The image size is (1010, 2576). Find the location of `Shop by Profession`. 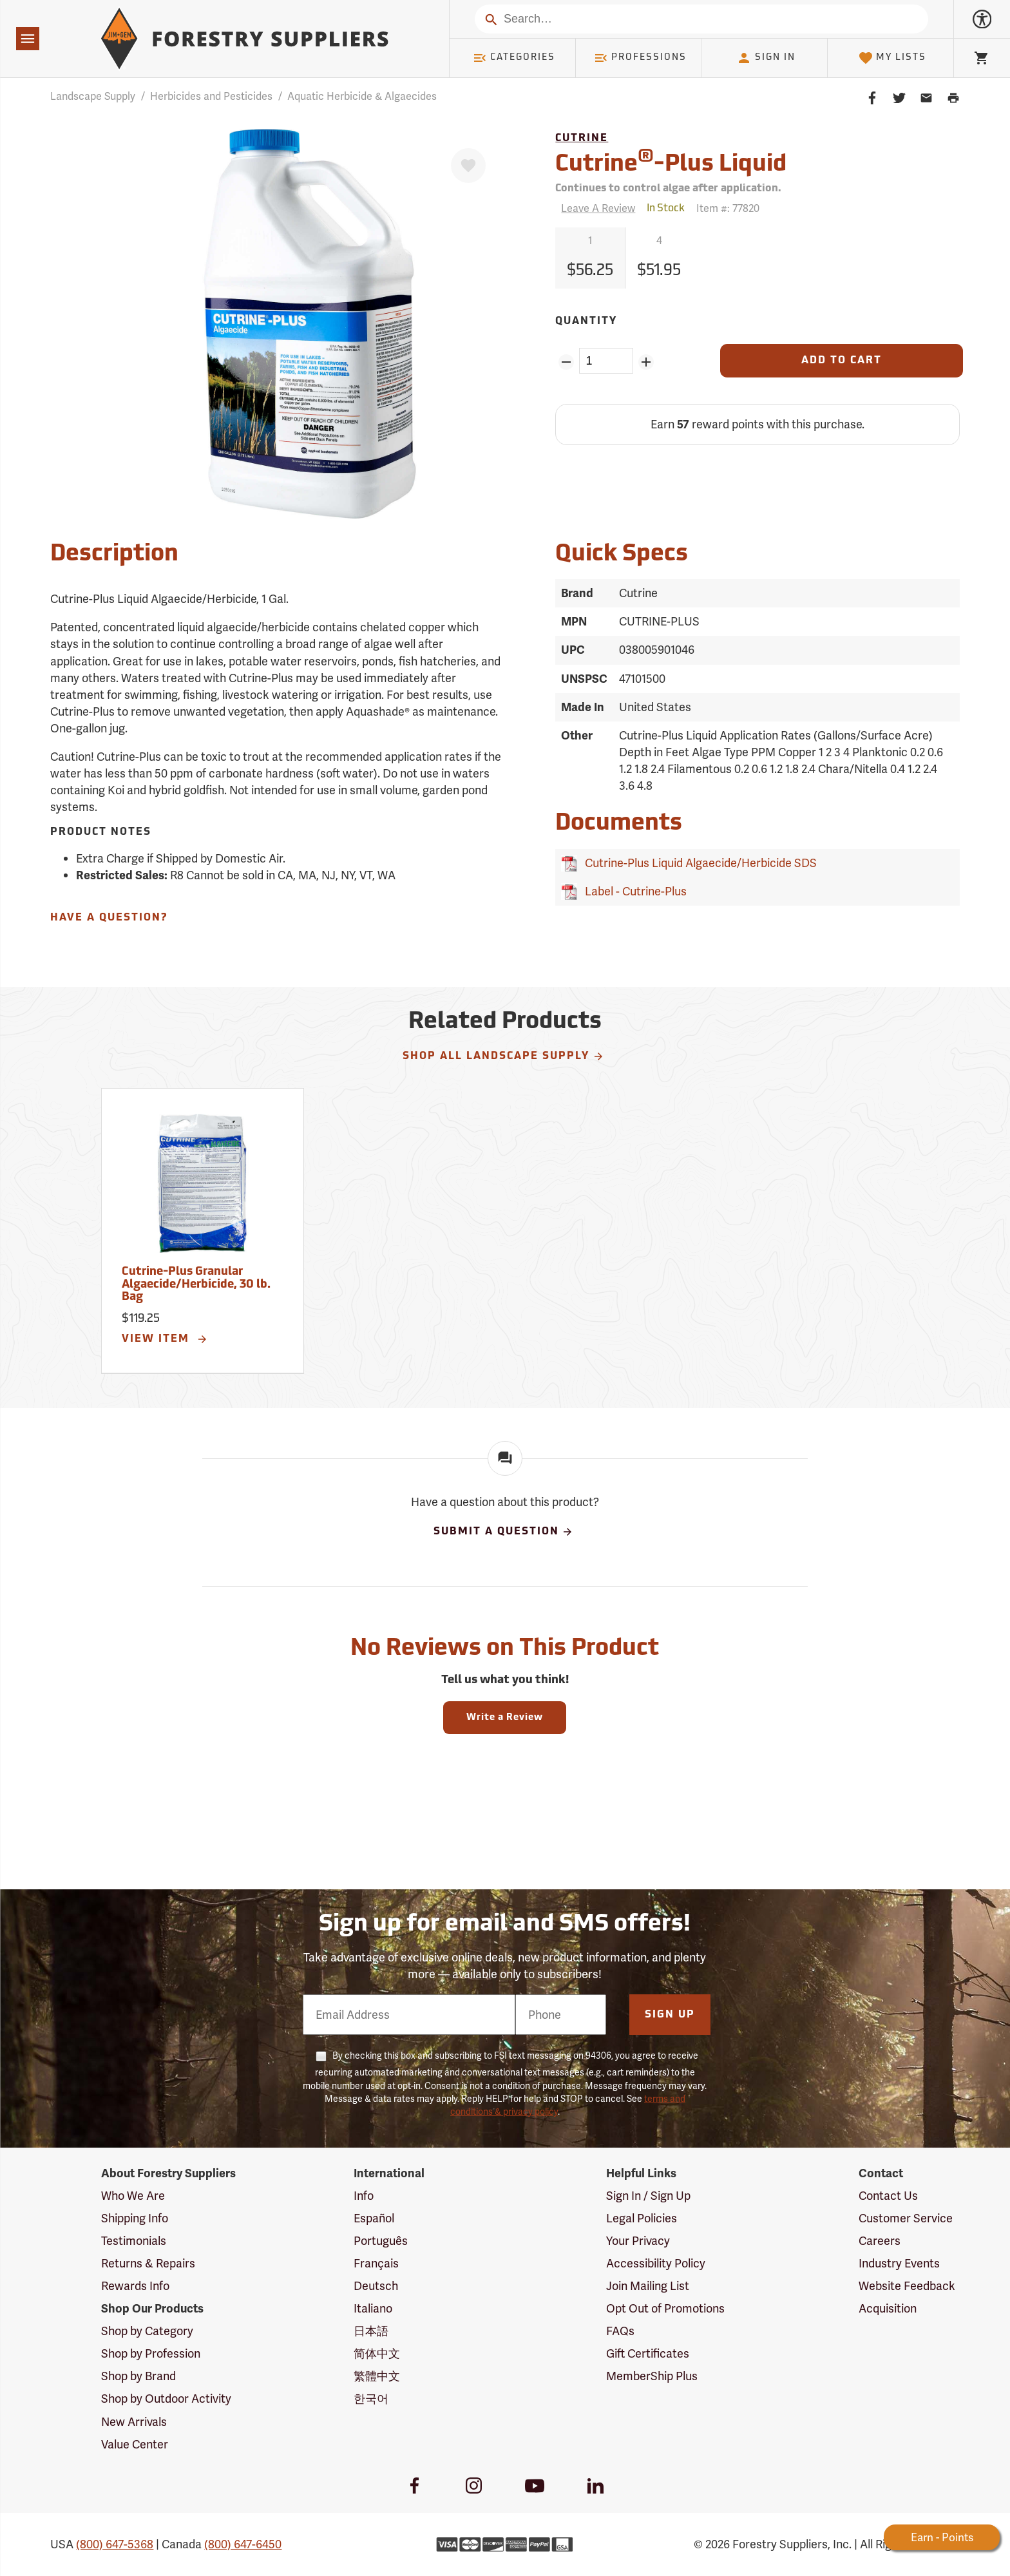

Shop by Profession is located at coordinates (150, 2353).